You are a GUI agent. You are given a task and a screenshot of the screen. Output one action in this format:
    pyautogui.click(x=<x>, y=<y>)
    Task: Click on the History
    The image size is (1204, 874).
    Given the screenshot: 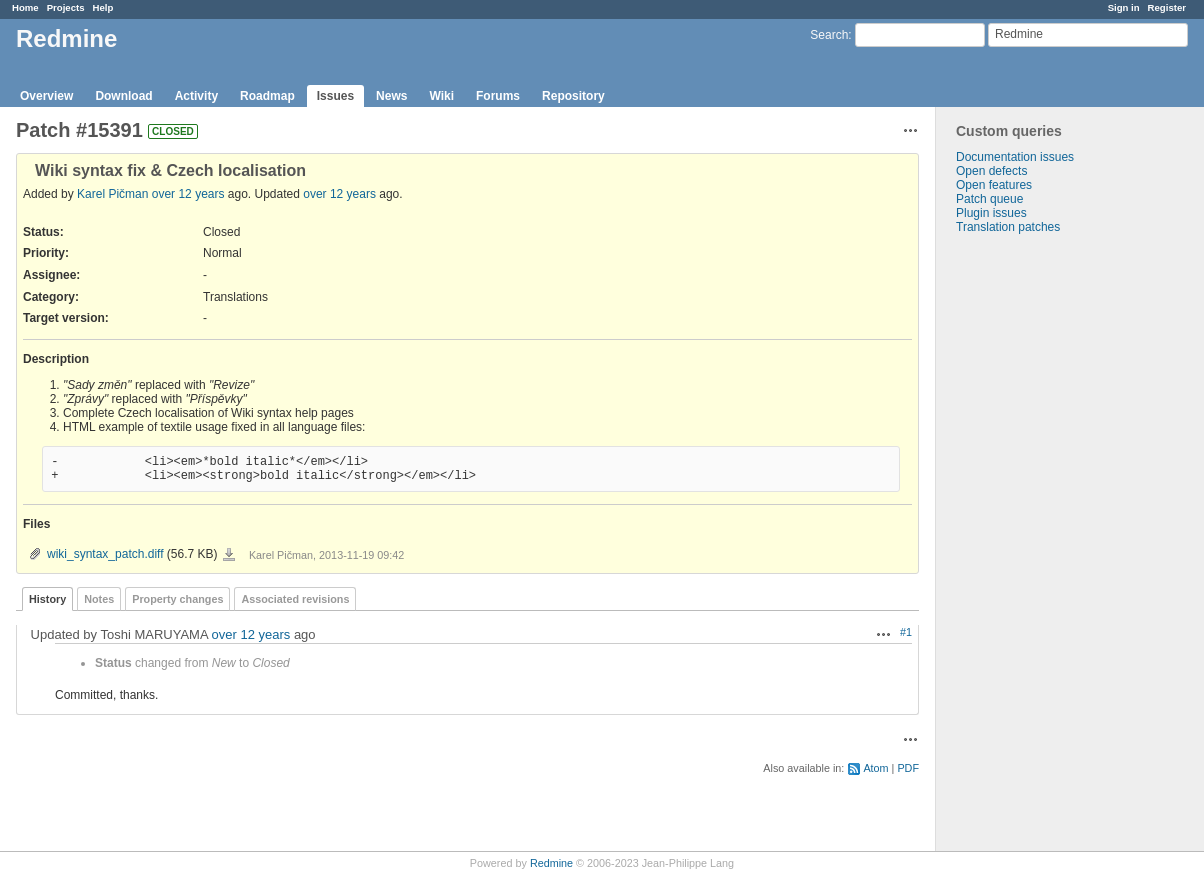 What is the action you would take?
    pyautogui.click(x=47, y=599)
    